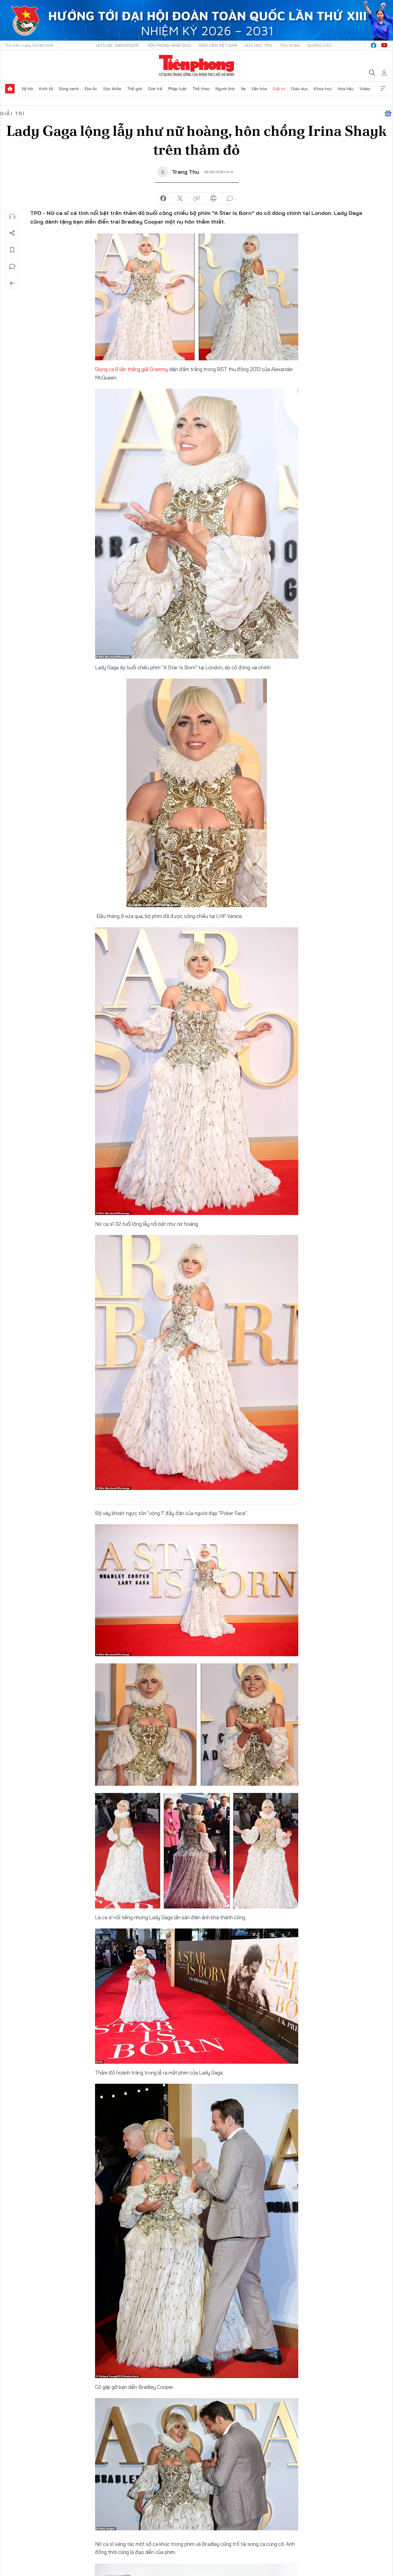 The height and width of the screenshot is (2576, 393). I want to click on Trang chủ, so click(10, 88).